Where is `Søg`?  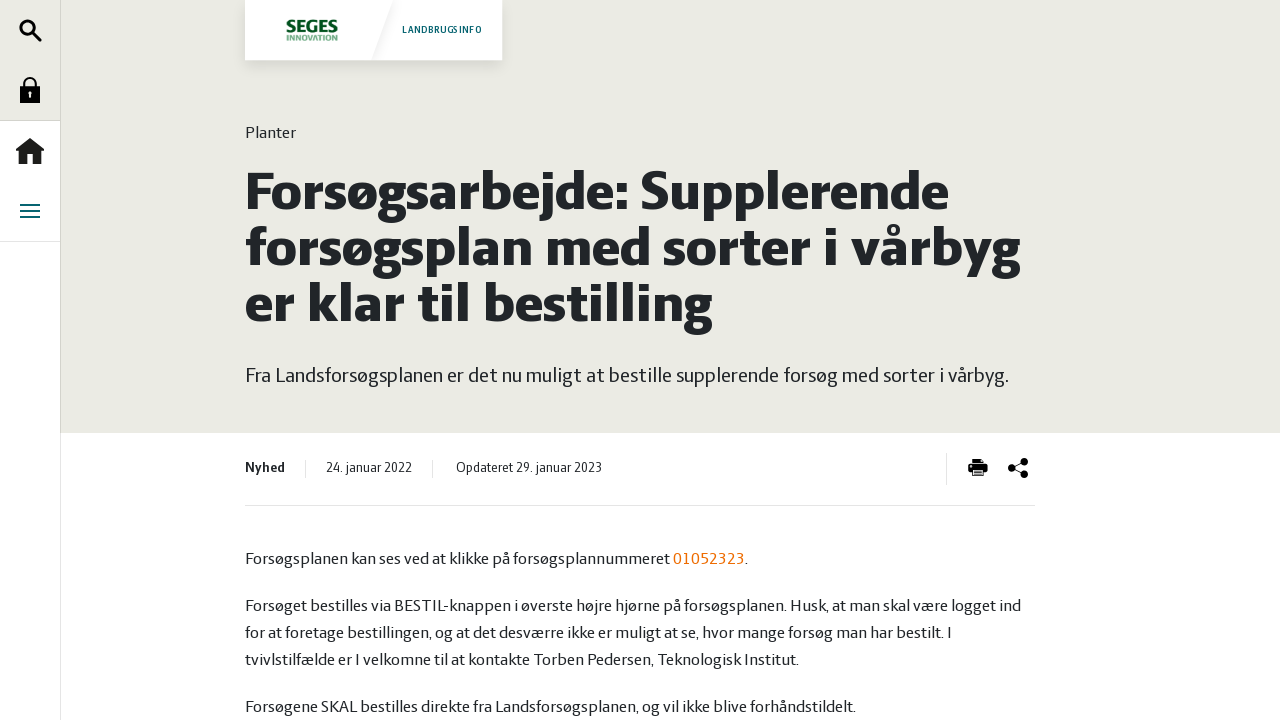 Søg is located at coordinates (35, 30).